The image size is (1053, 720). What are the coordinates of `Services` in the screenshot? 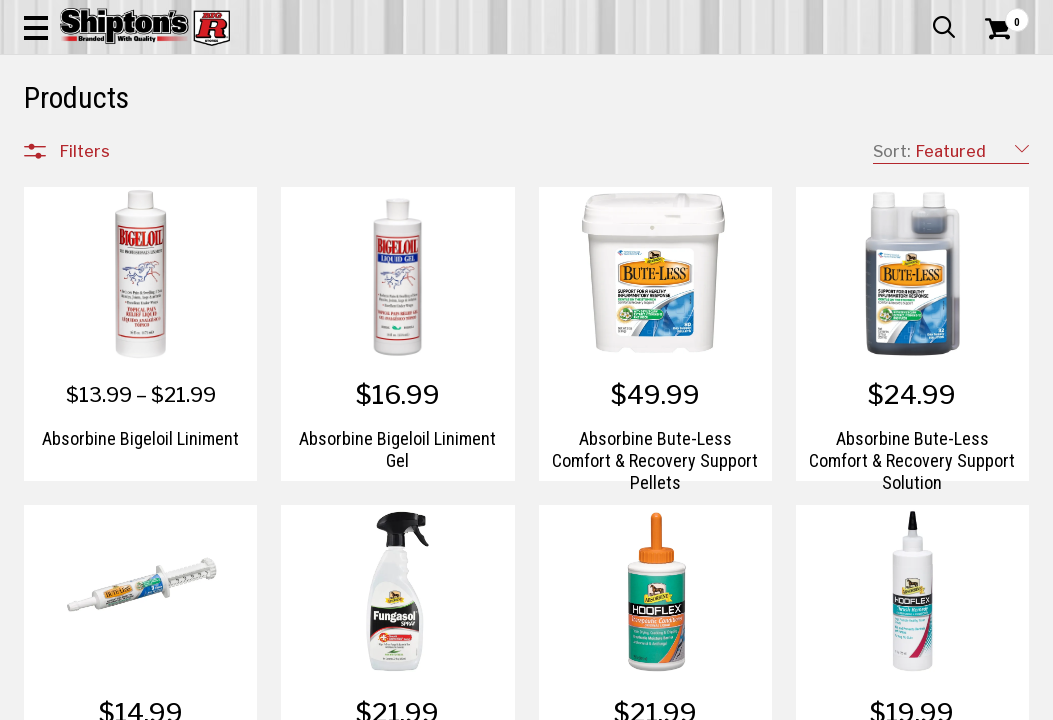 It's located at (1001, 15).